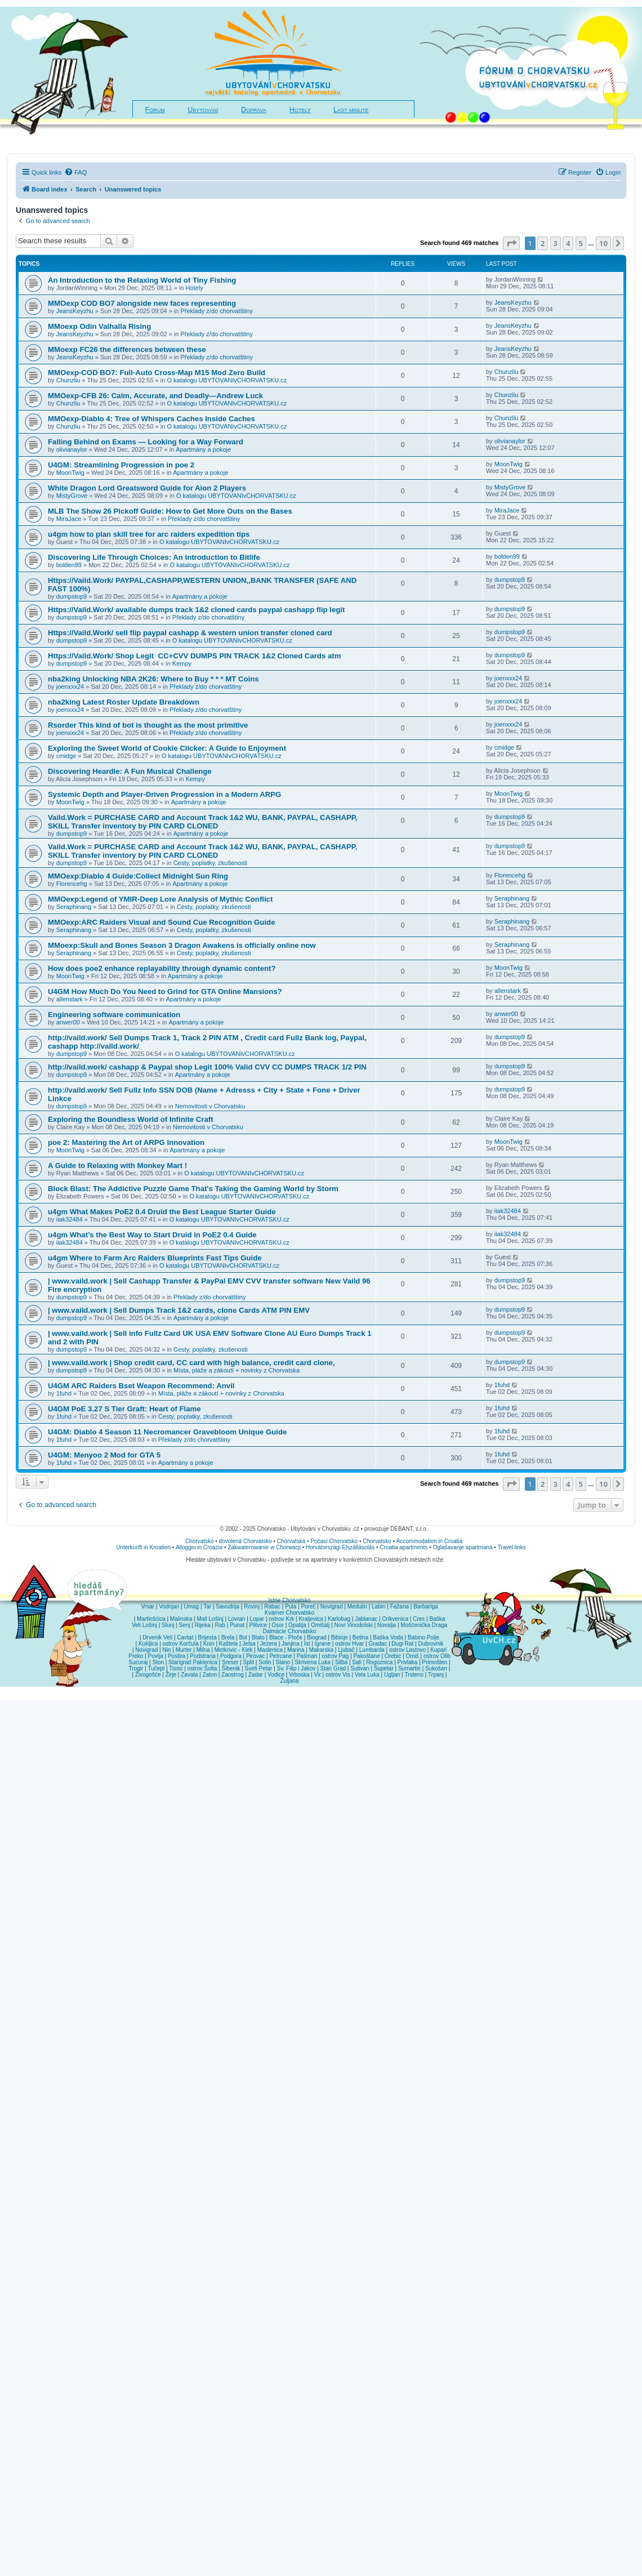  What do you see at coordinates (300, 110) in the screenshot?
I see `Hotely` at bounding box center [300, 110].